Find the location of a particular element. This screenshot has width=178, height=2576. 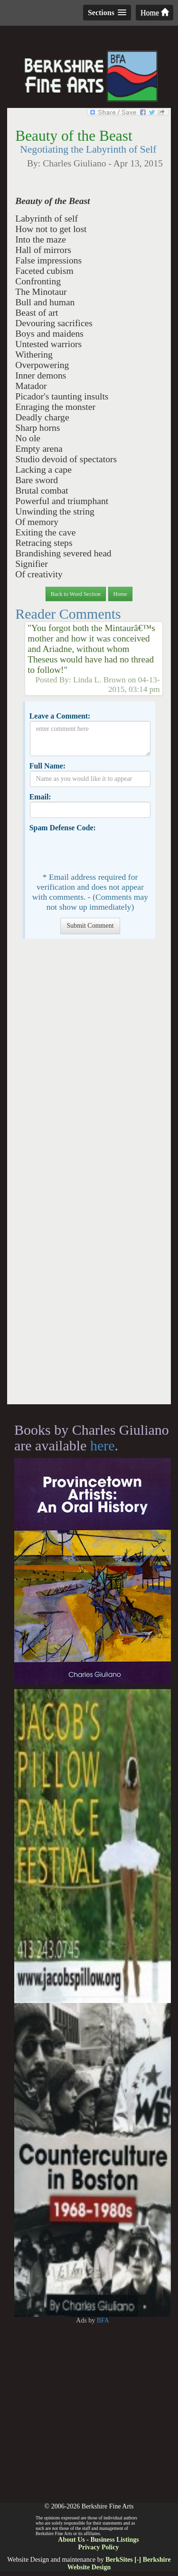

Back to Word Section is located at coordinates (76, 594).